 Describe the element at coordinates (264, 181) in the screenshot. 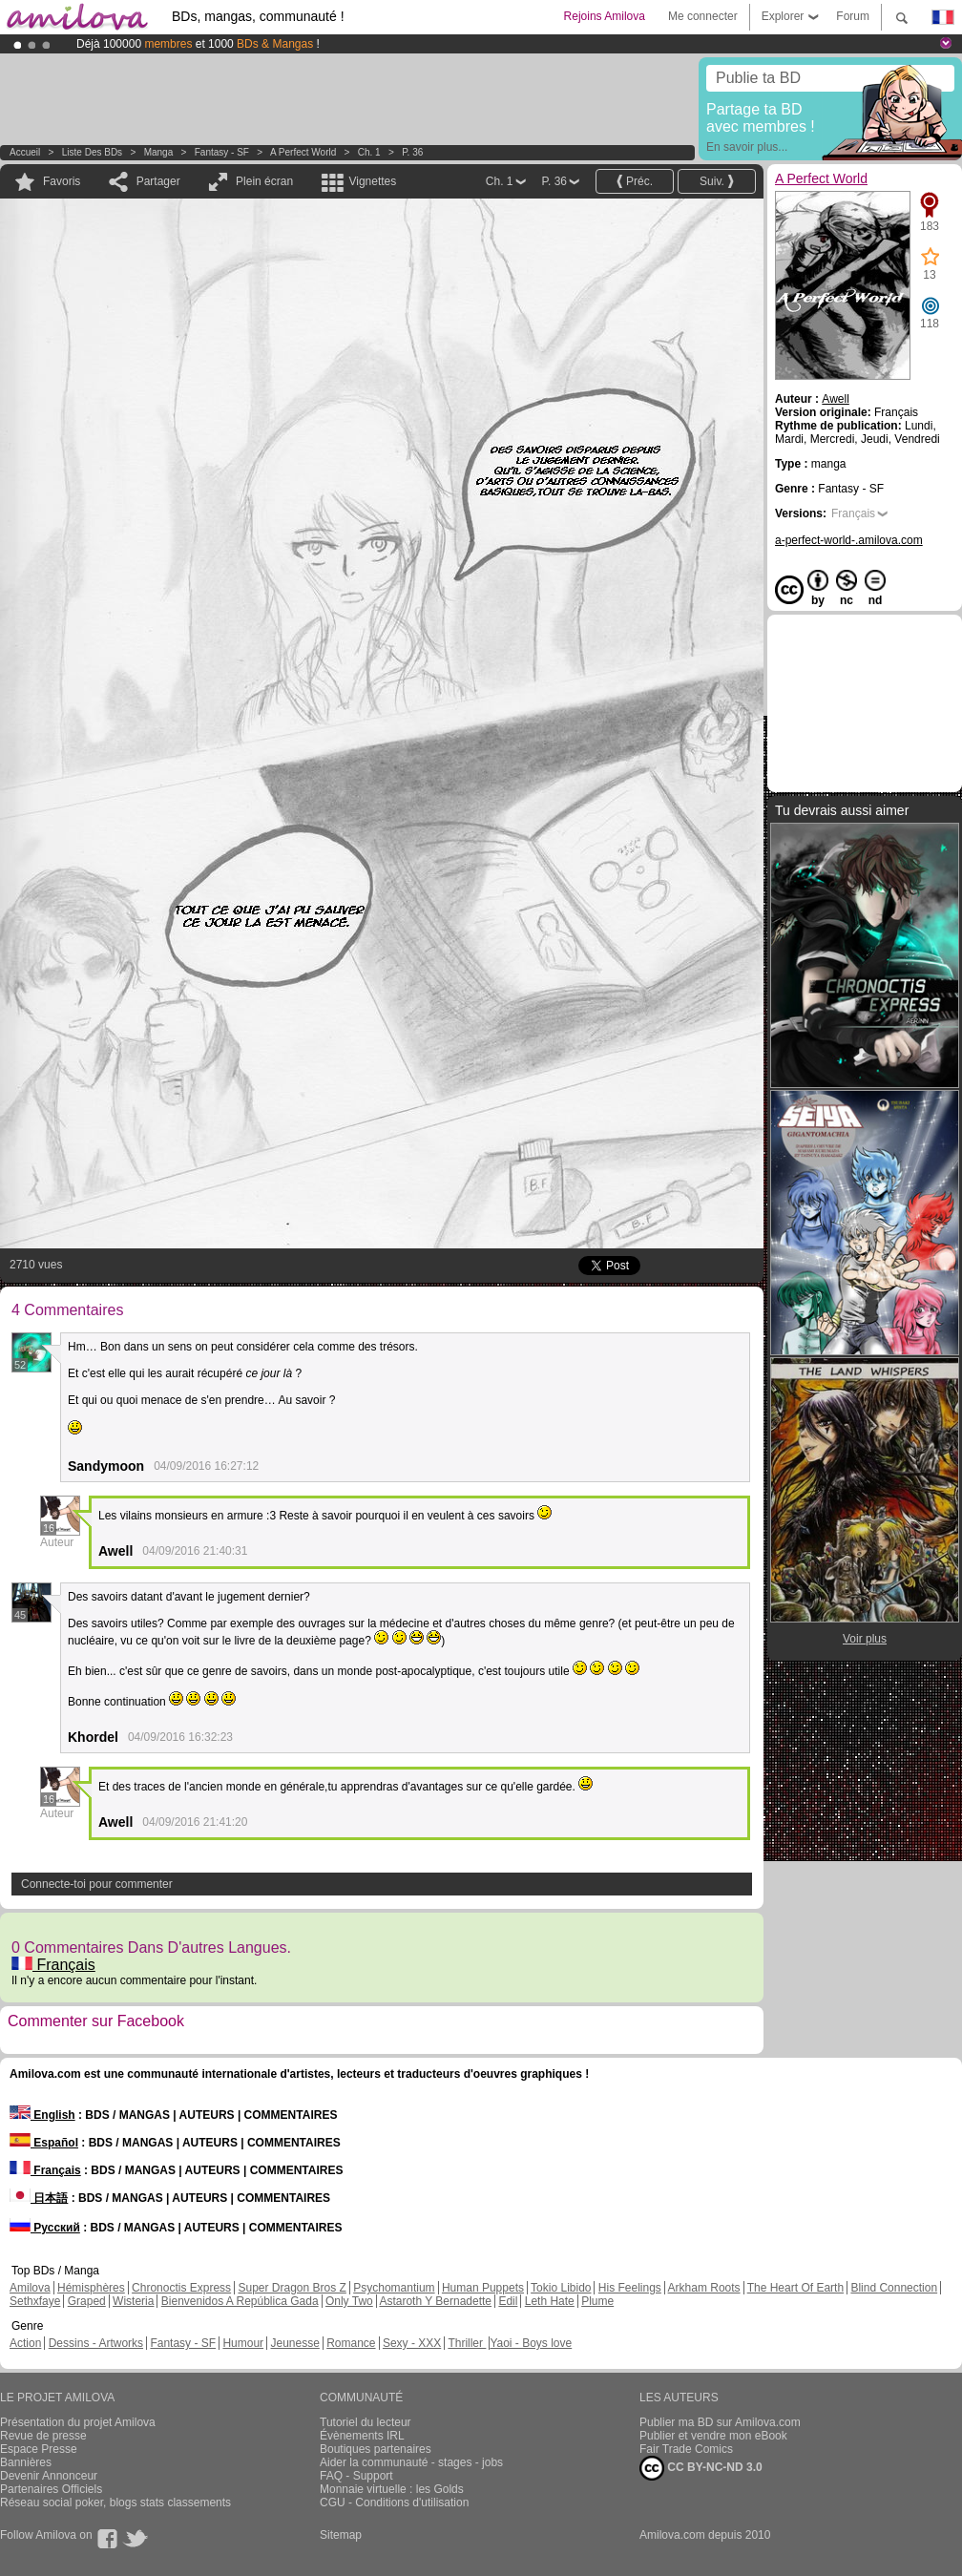

I see `Plein écran` at that location.